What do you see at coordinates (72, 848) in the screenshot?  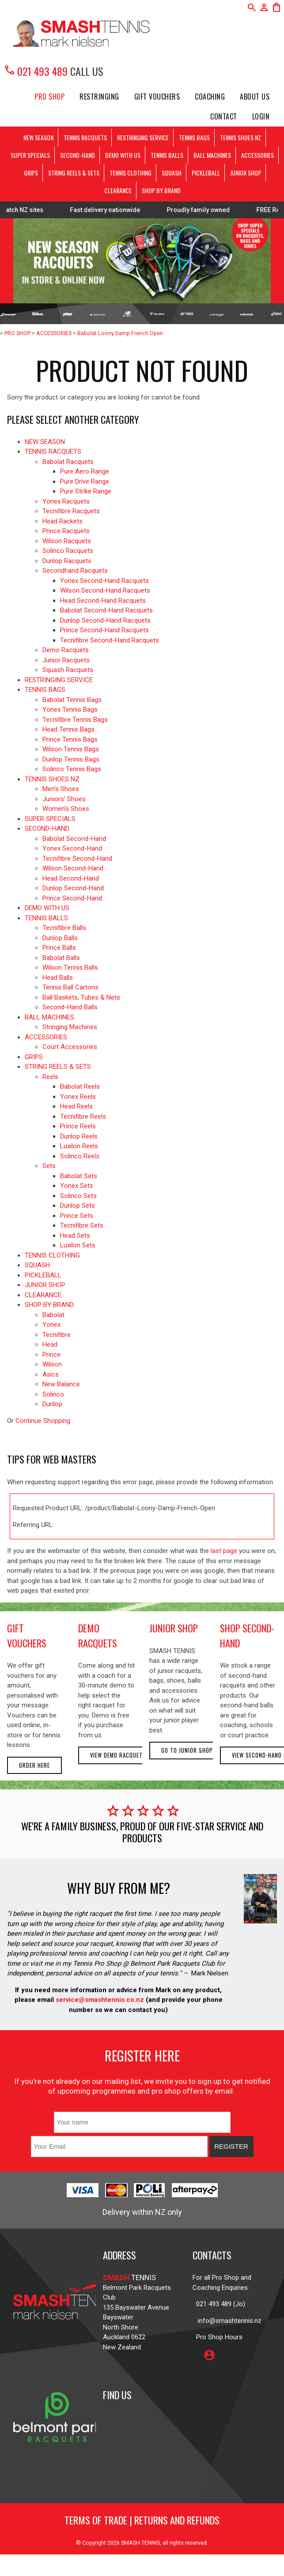 I see `Yonex Second-Hand` at bounding box center [72, 848].